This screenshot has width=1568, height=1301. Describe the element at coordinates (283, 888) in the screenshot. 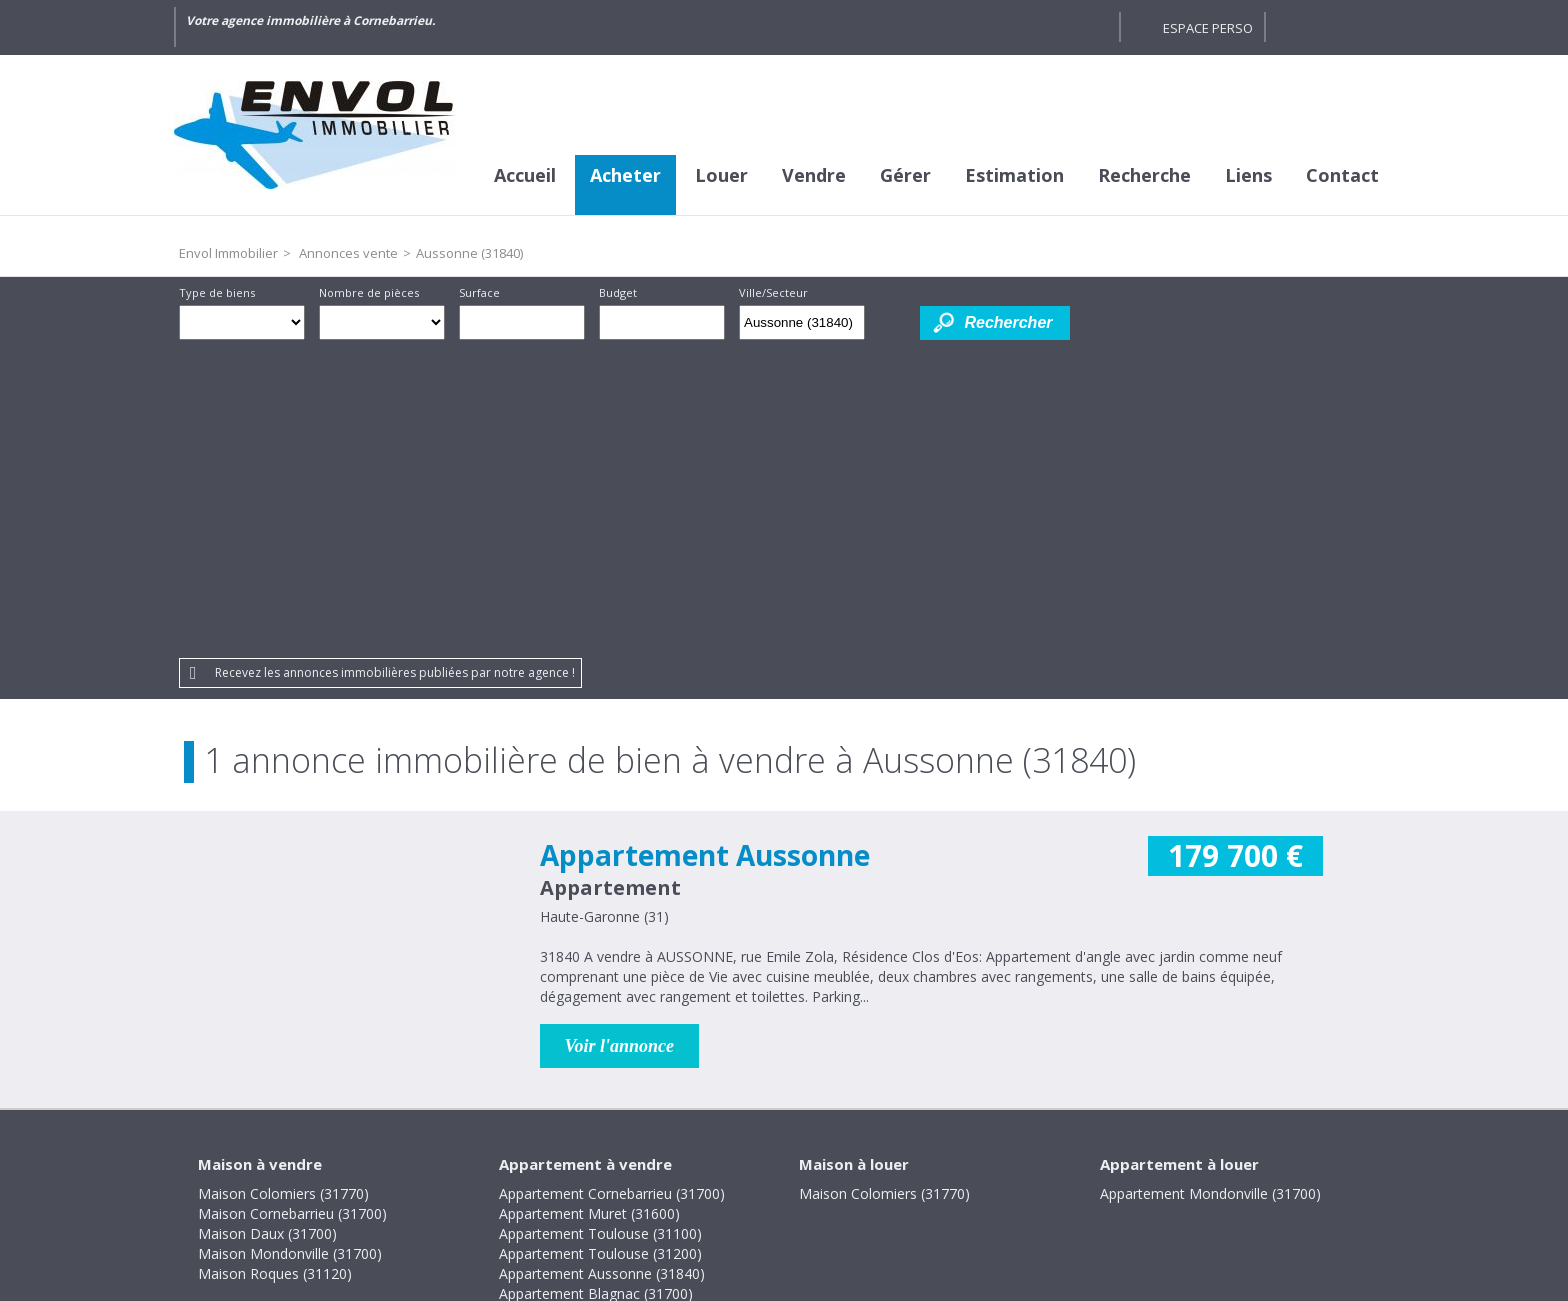

I see `Maison Colomiers (31770)` at that location.